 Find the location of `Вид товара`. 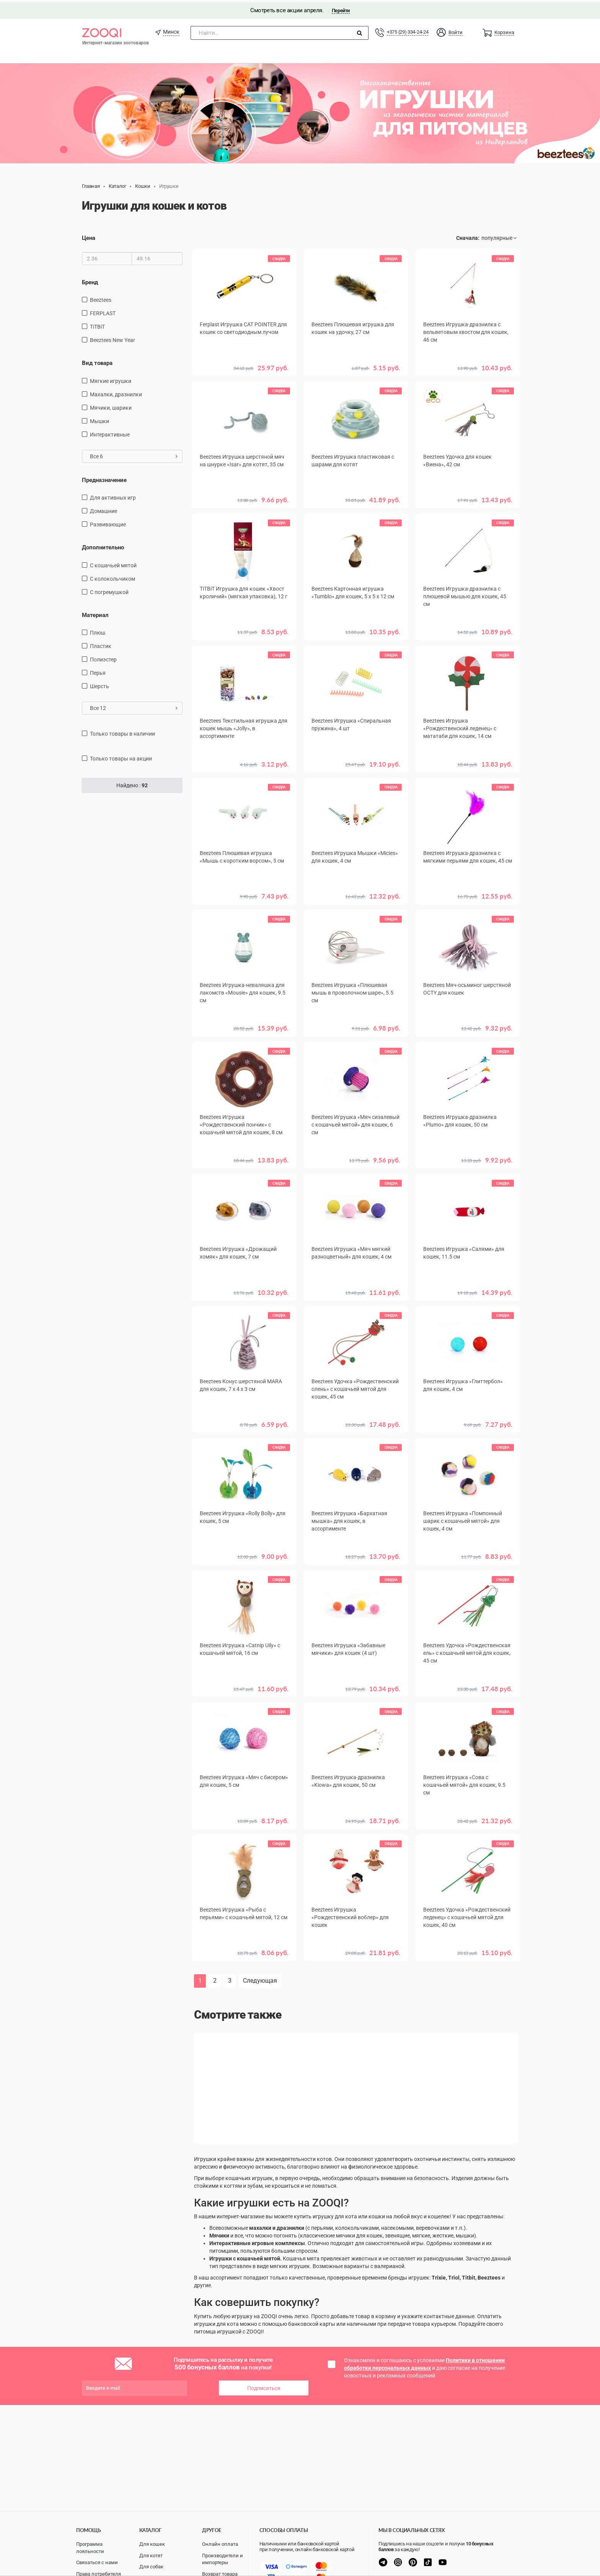

Вид товара is located at coordinates (97, 360).